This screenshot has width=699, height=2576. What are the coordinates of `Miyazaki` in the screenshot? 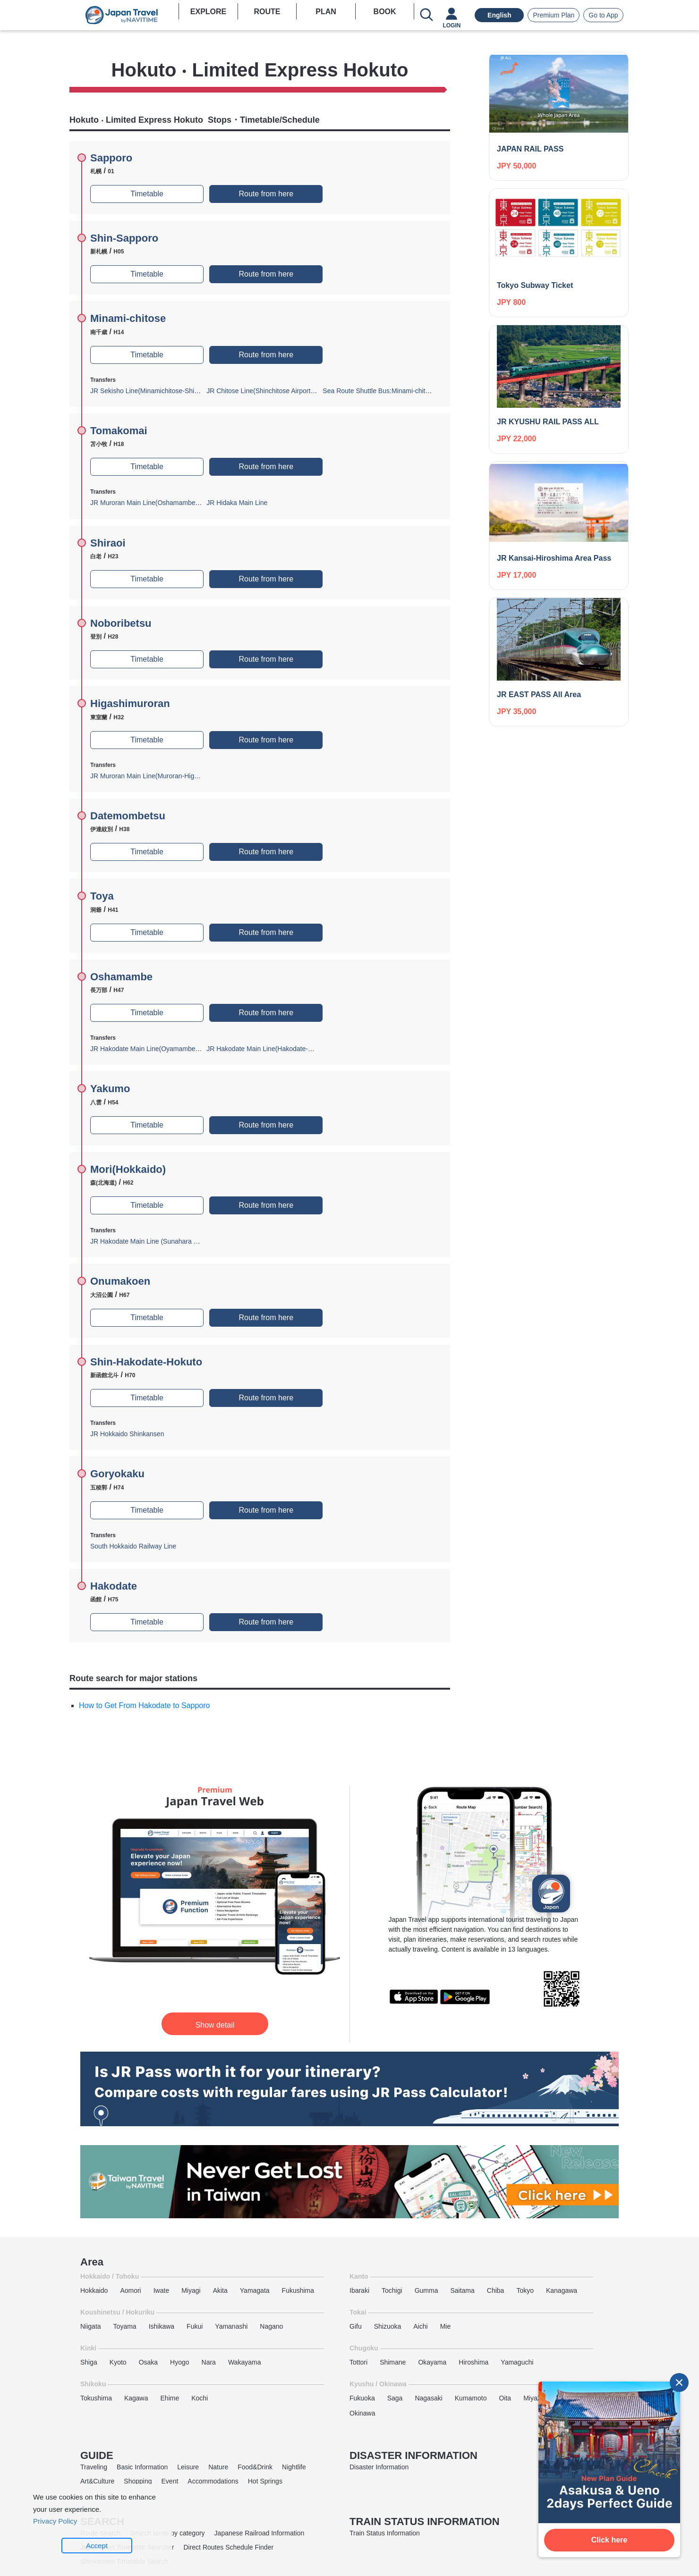 It's located at (536, 2398).